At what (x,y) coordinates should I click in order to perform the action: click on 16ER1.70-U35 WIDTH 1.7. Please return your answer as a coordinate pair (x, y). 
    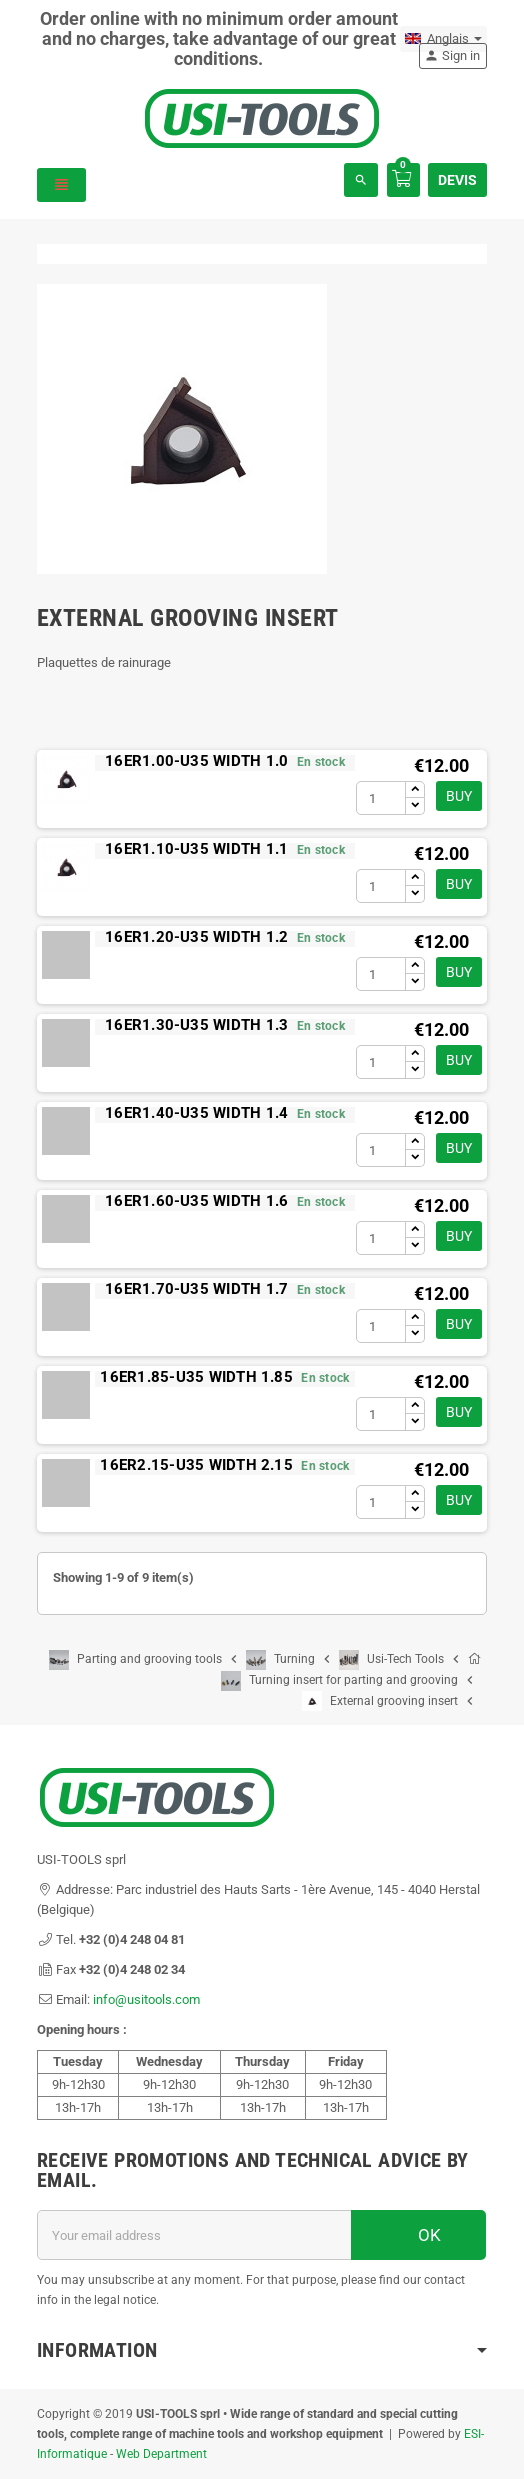
    Looking at the image, I should click on (196, 1289).